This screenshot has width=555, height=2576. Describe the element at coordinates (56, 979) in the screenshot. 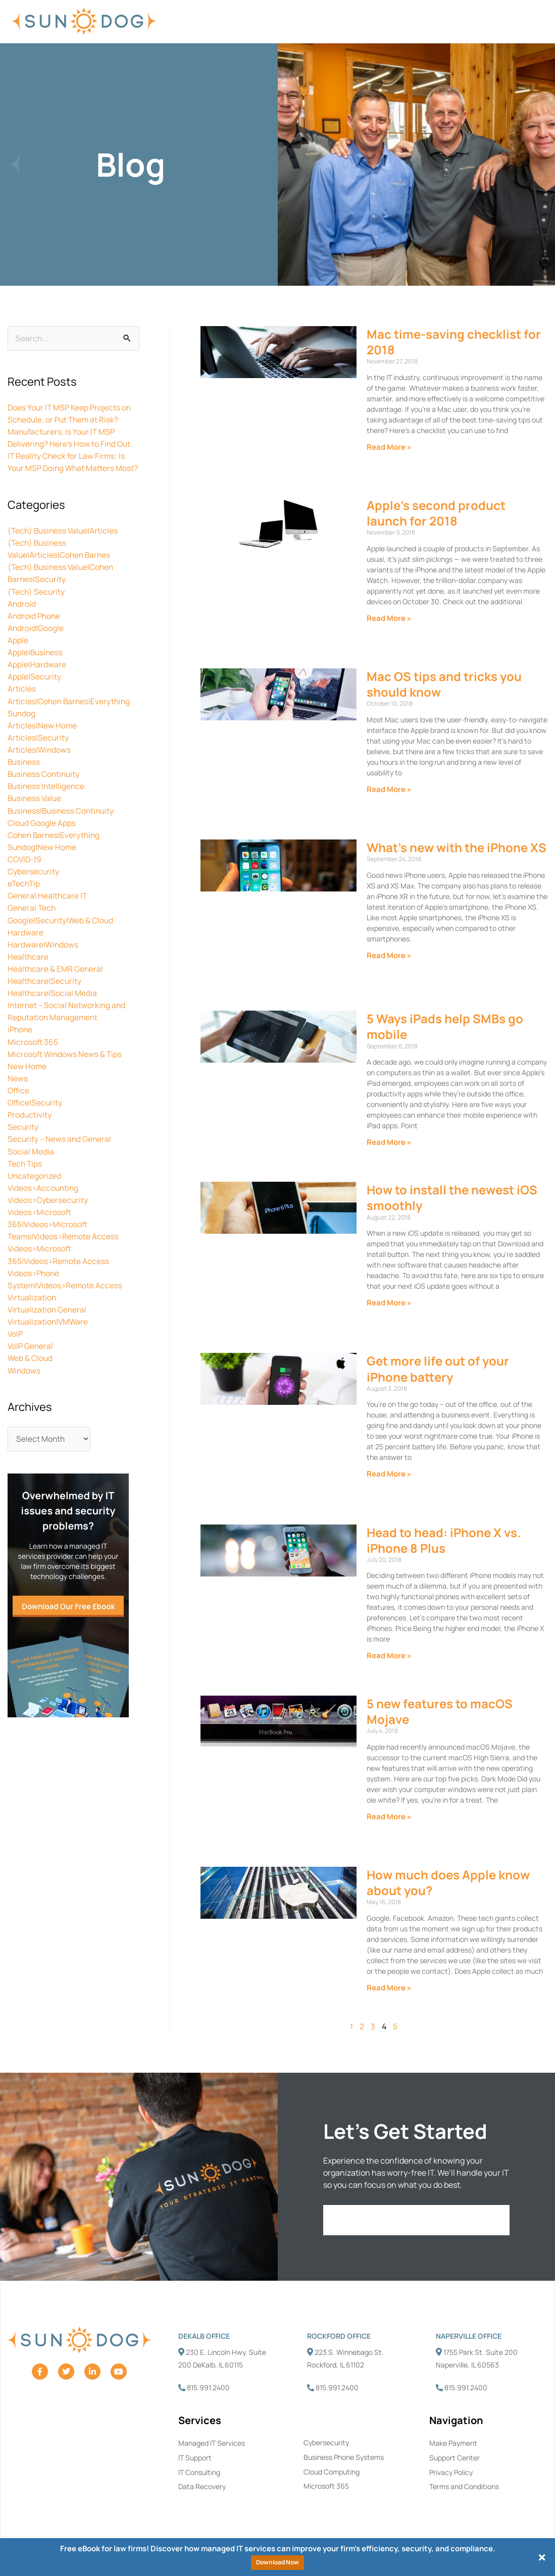

I see `Healthcare & EMR General` at that location.